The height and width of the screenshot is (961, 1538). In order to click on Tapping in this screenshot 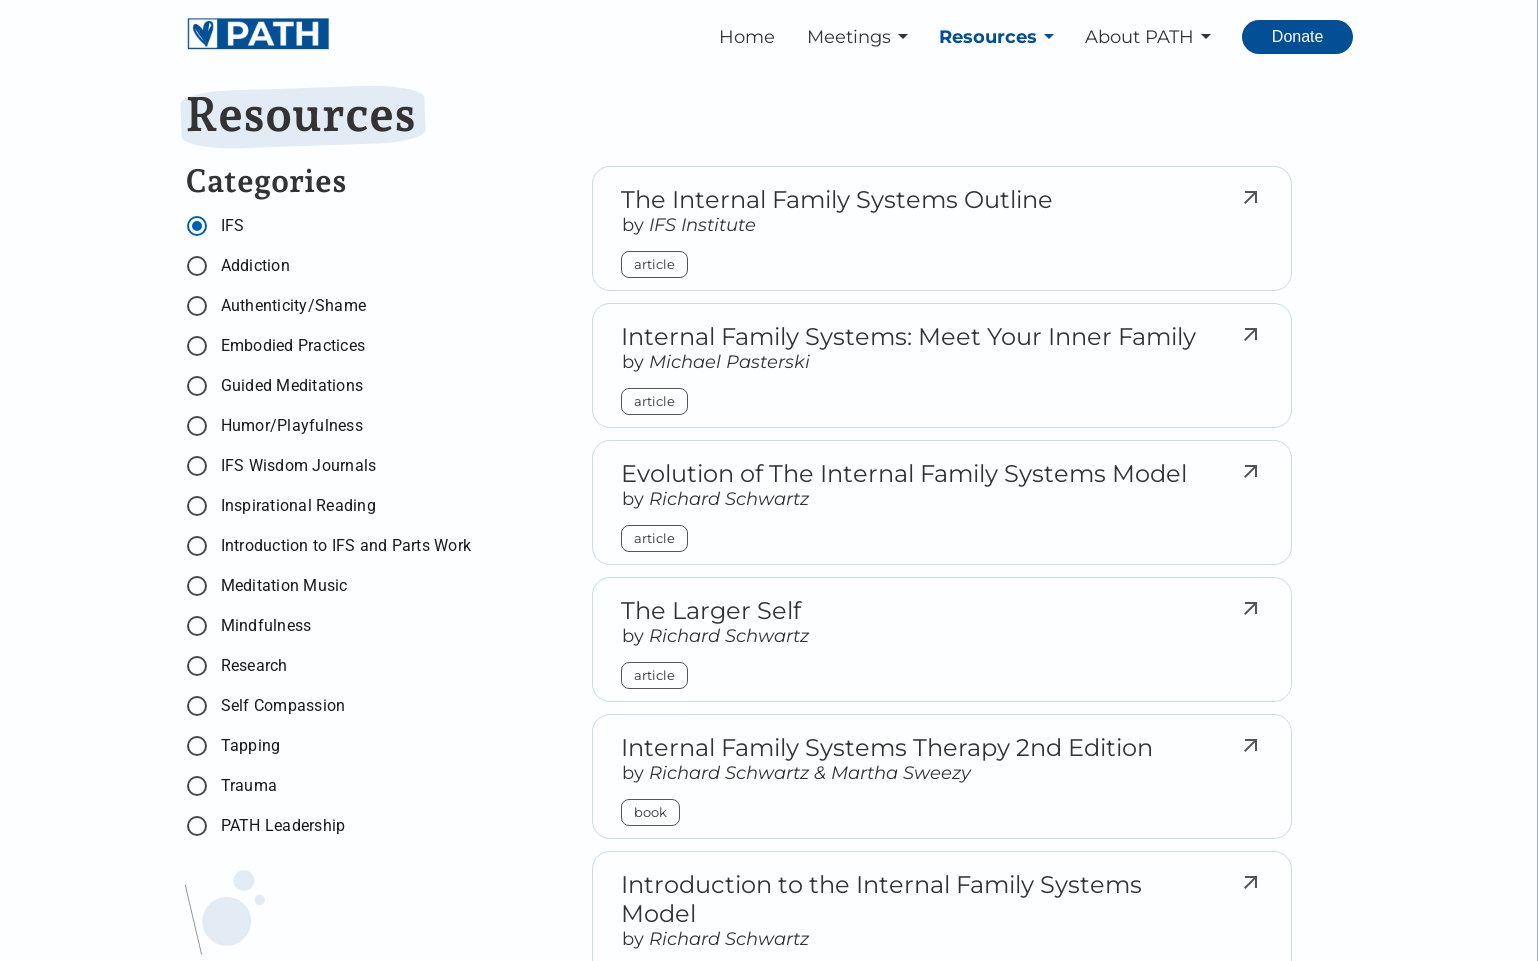, I will do `click(251, 745)`.